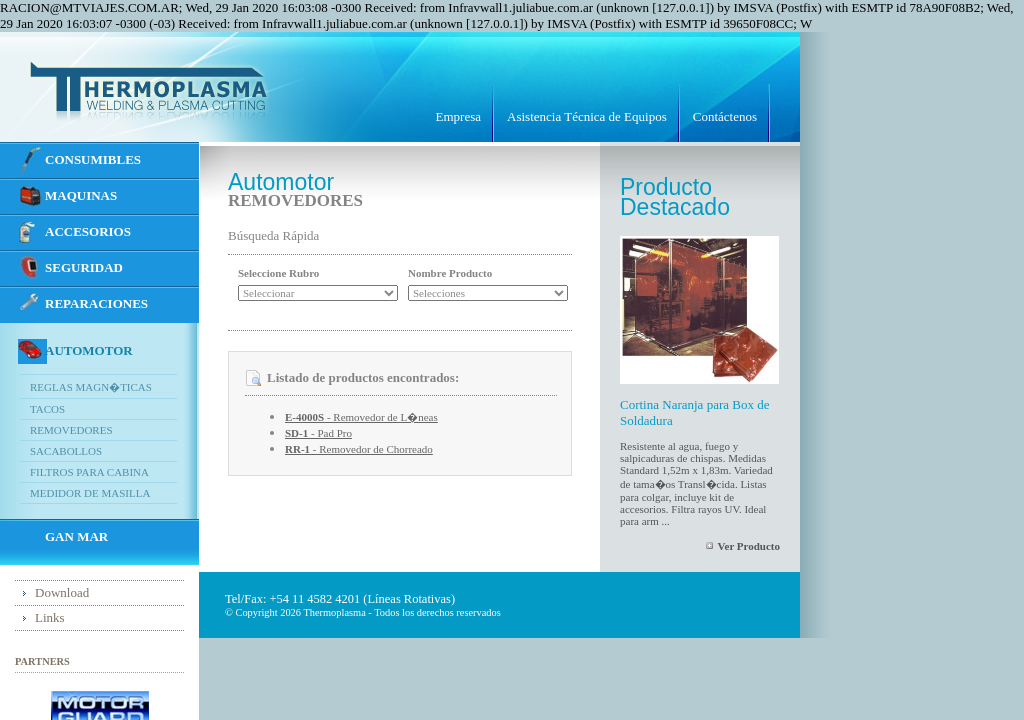 Image resolution: width=1024 pixels, height=720 pixels. I want to click on CONSUMIBLES, so click(93, 159).